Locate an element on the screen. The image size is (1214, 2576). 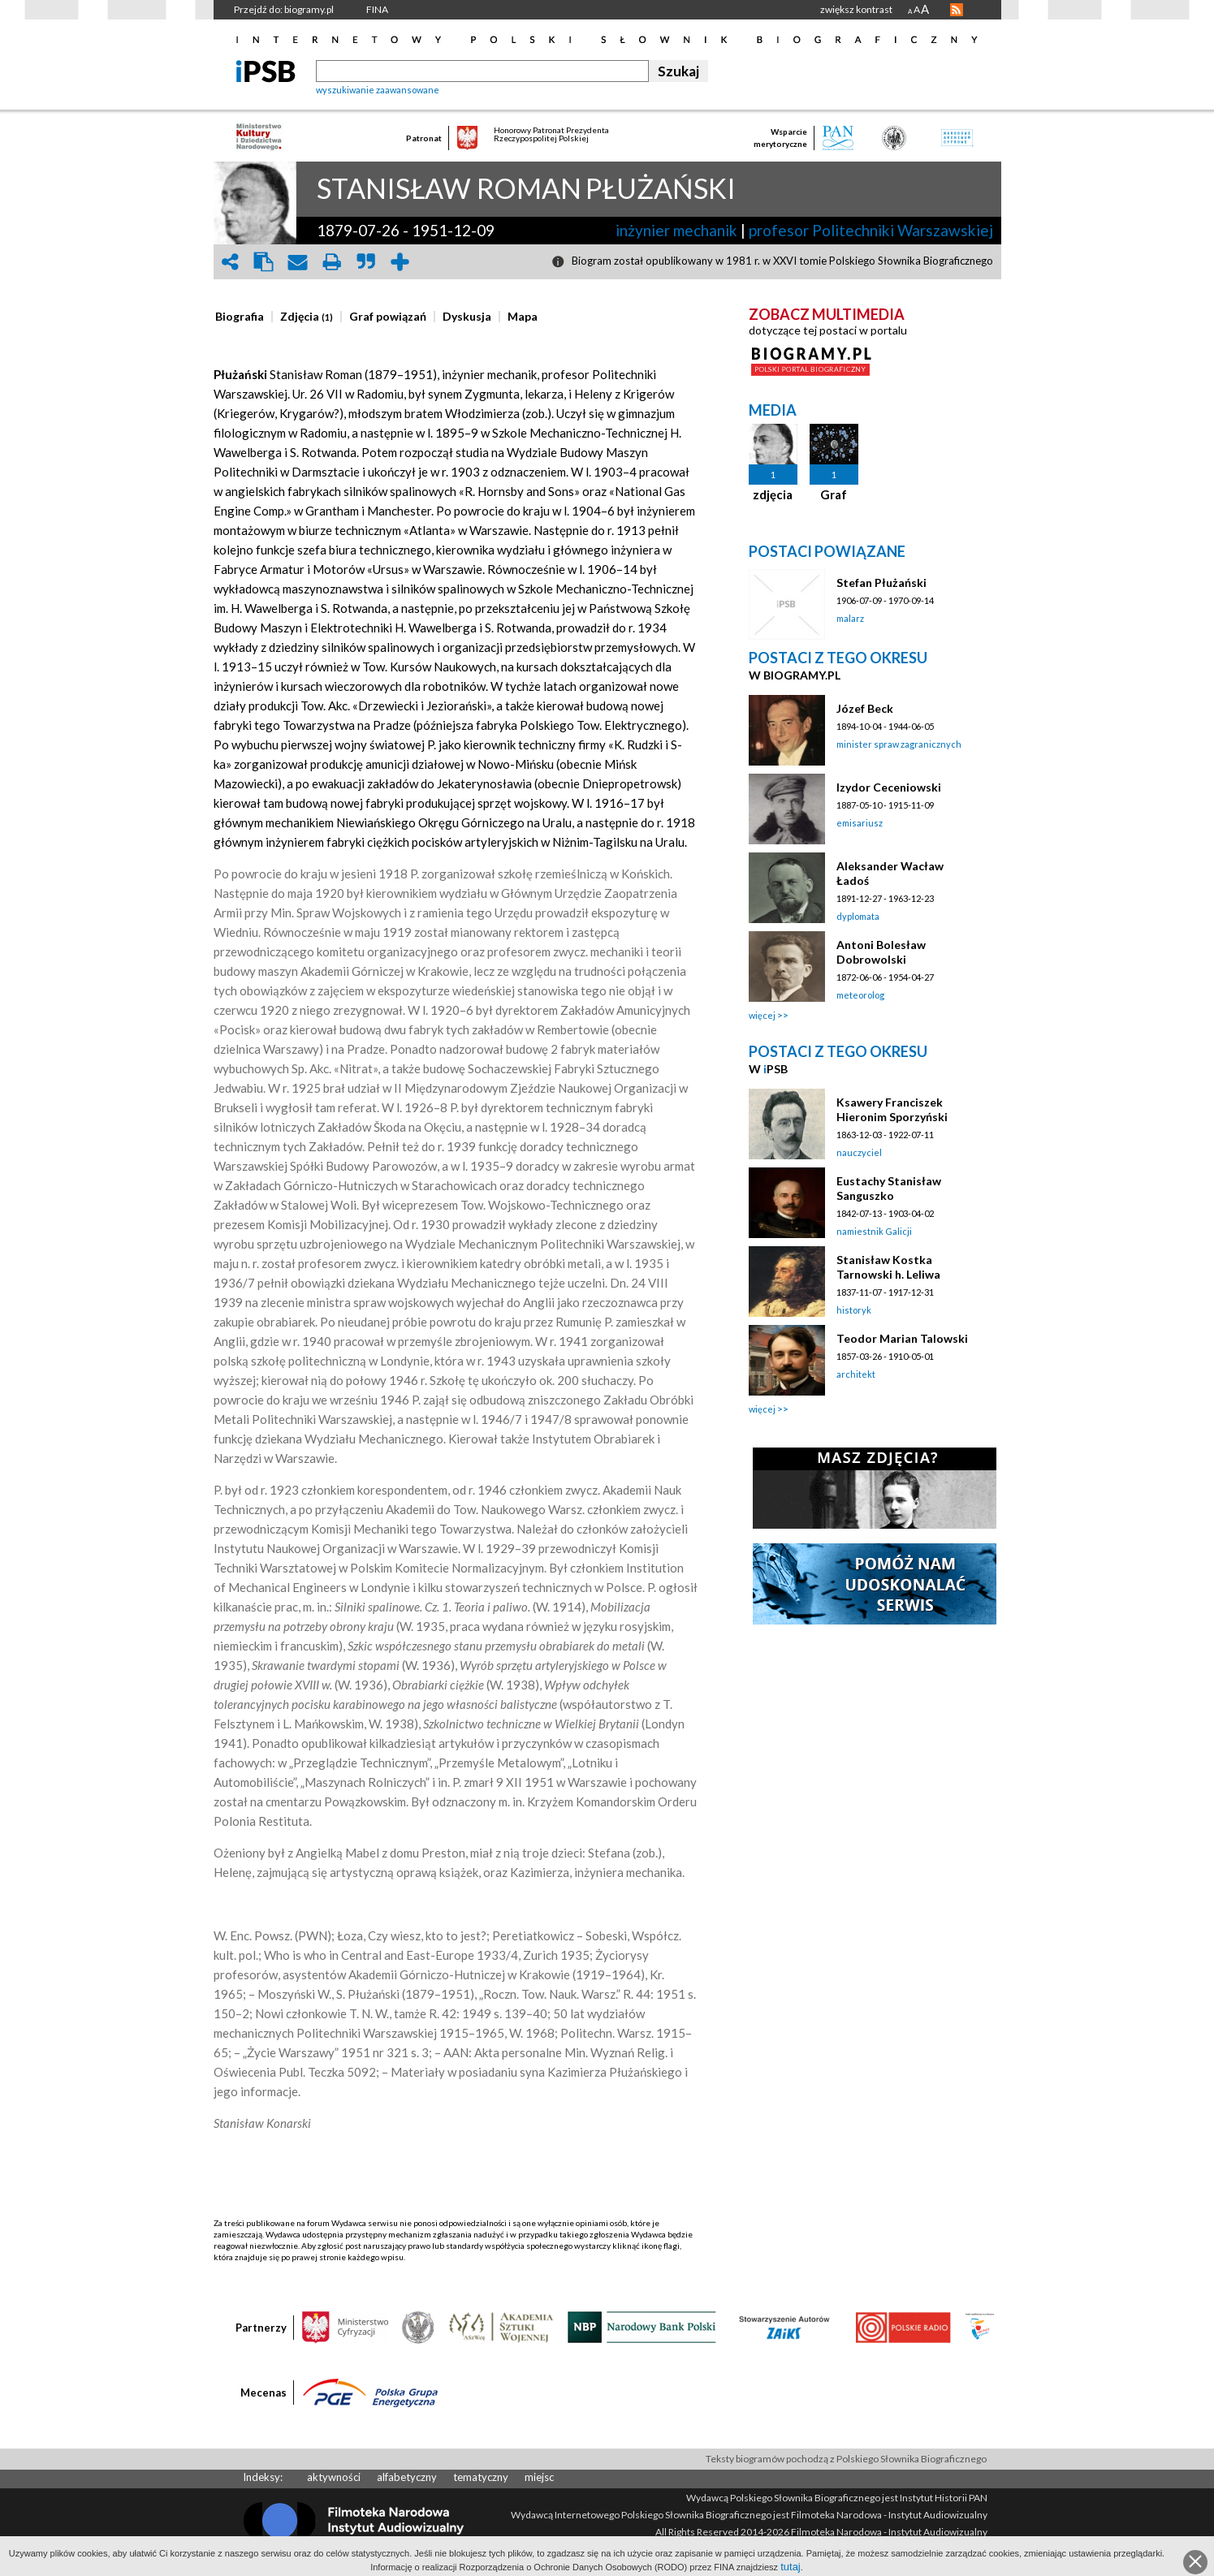
tutaj is located at coordinates (790, 2567).